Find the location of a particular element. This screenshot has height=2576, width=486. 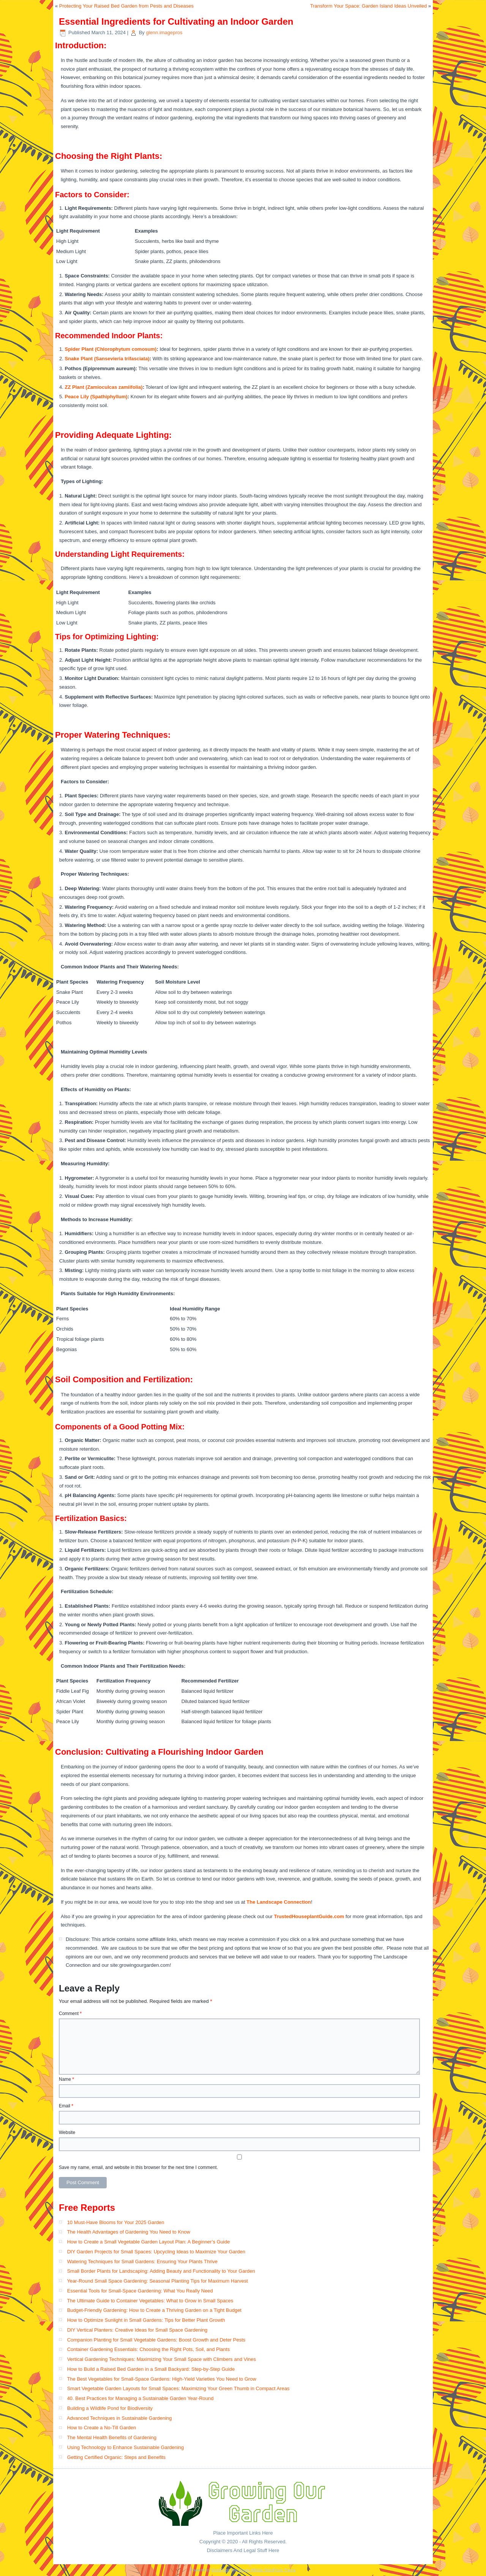

The Ultimate Guide to Container Vegetables: What to Grow in Small Spaces is located at coordinates (150, 2301).